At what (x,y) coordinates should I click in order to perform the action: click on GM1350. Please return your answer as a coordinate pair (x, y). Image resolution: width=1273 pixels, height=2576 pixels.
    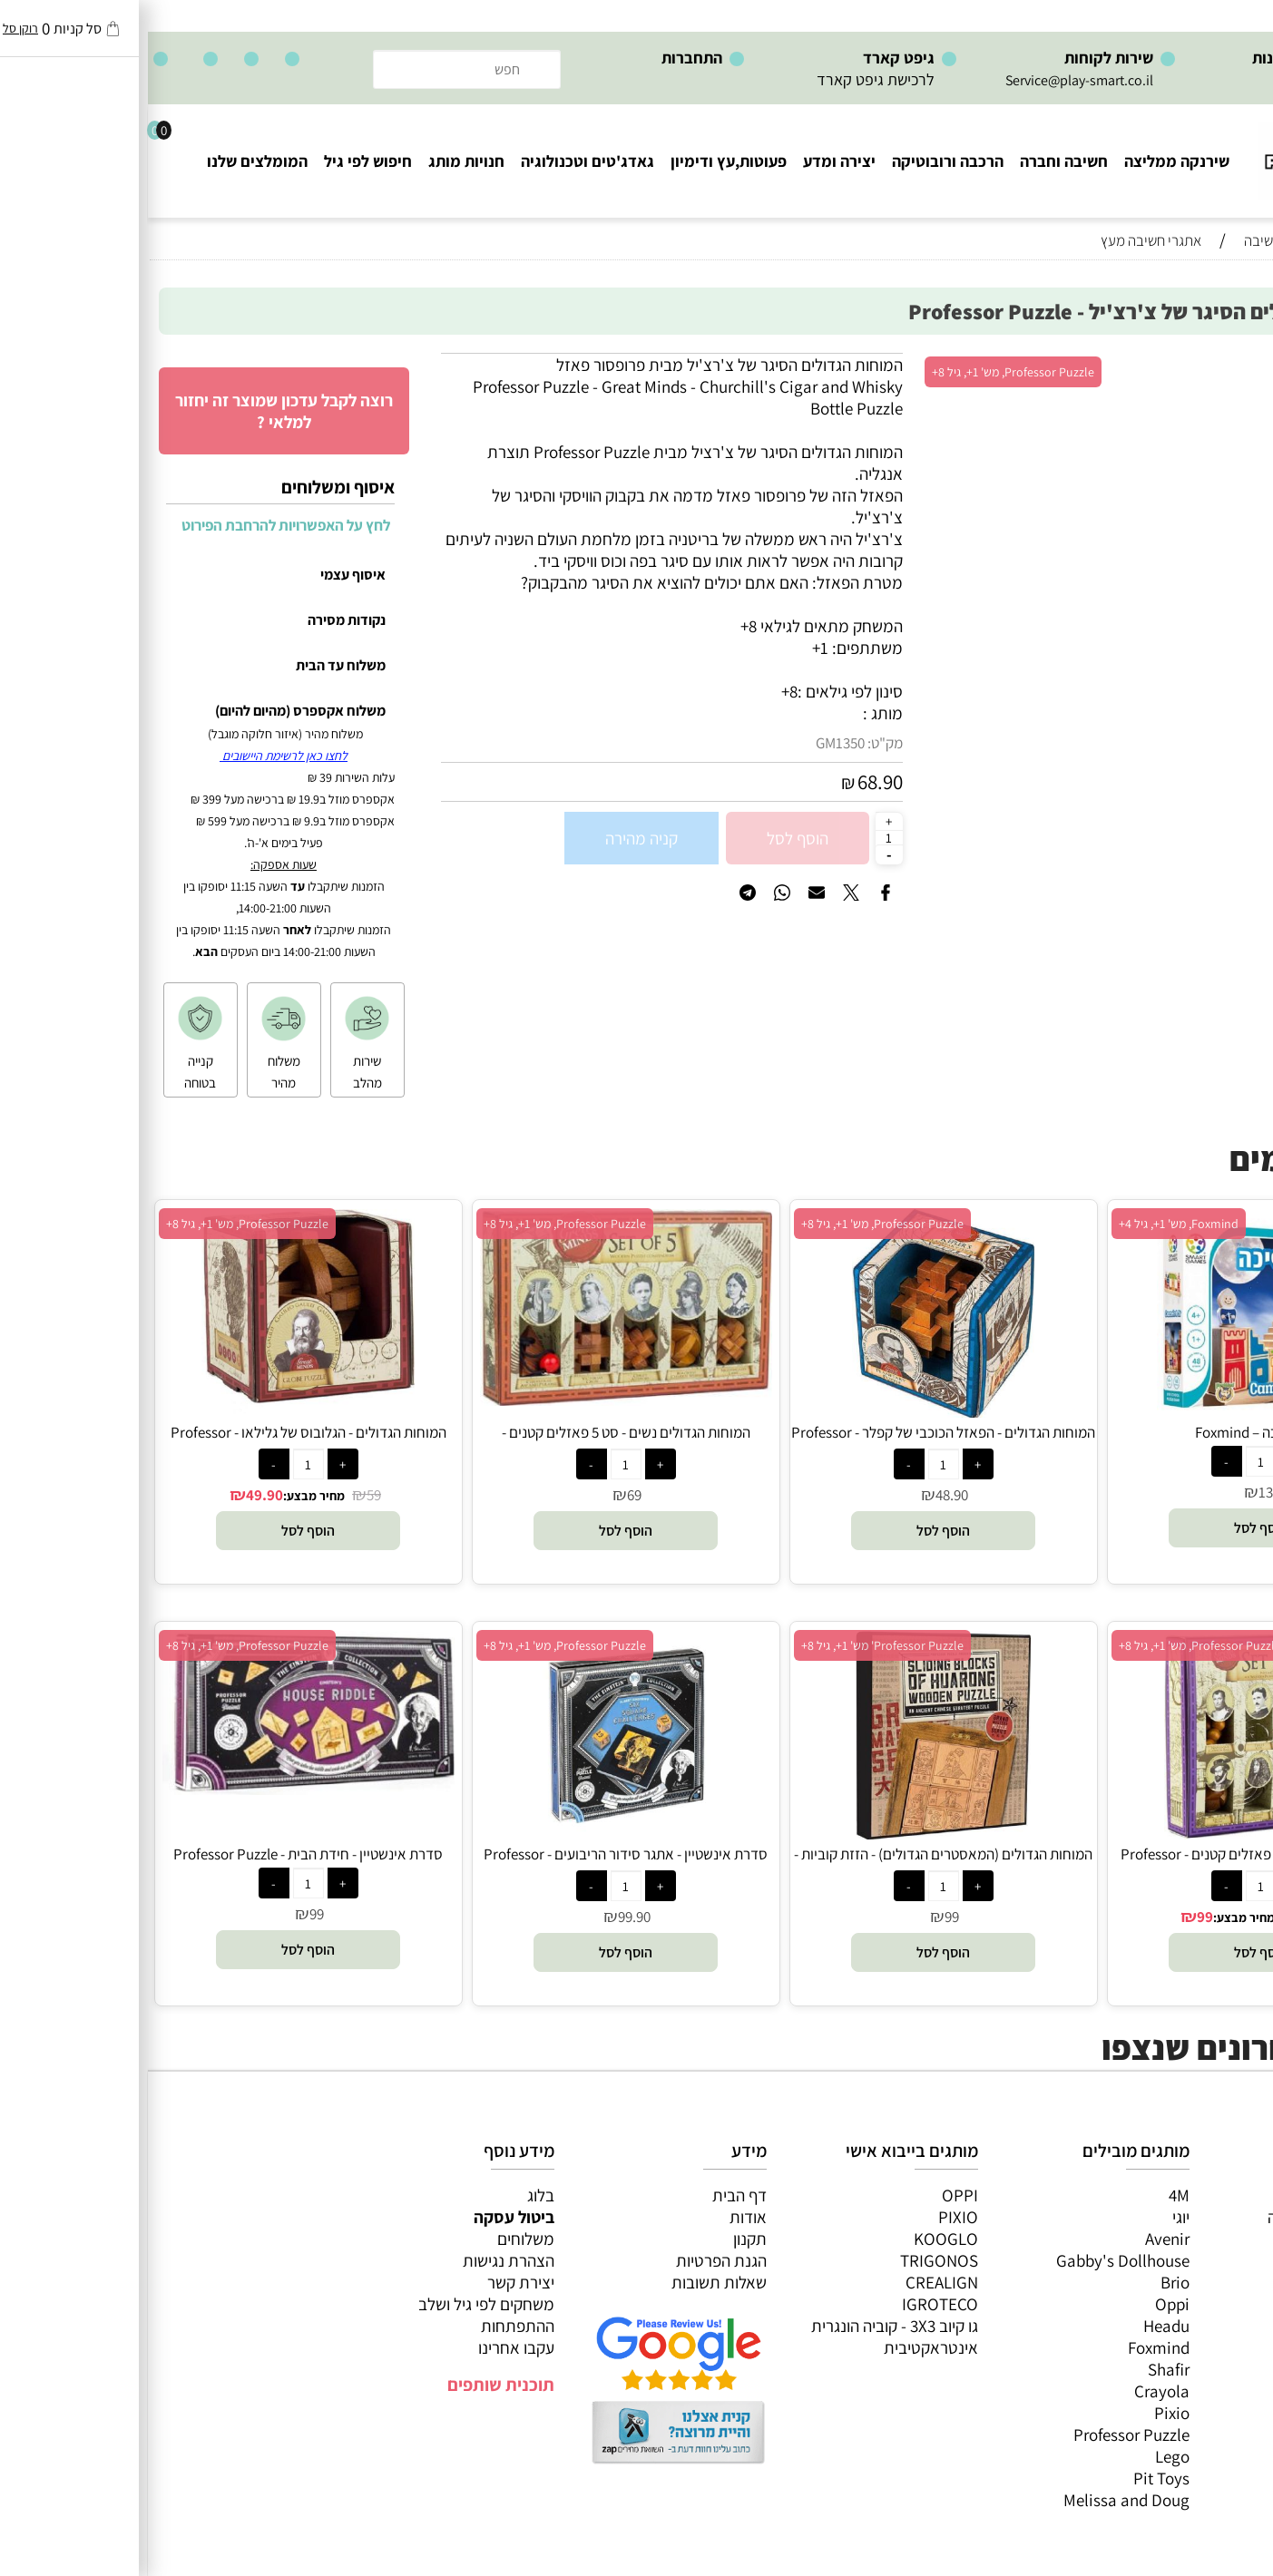
    Looking at the image, I should click on (692, 743).